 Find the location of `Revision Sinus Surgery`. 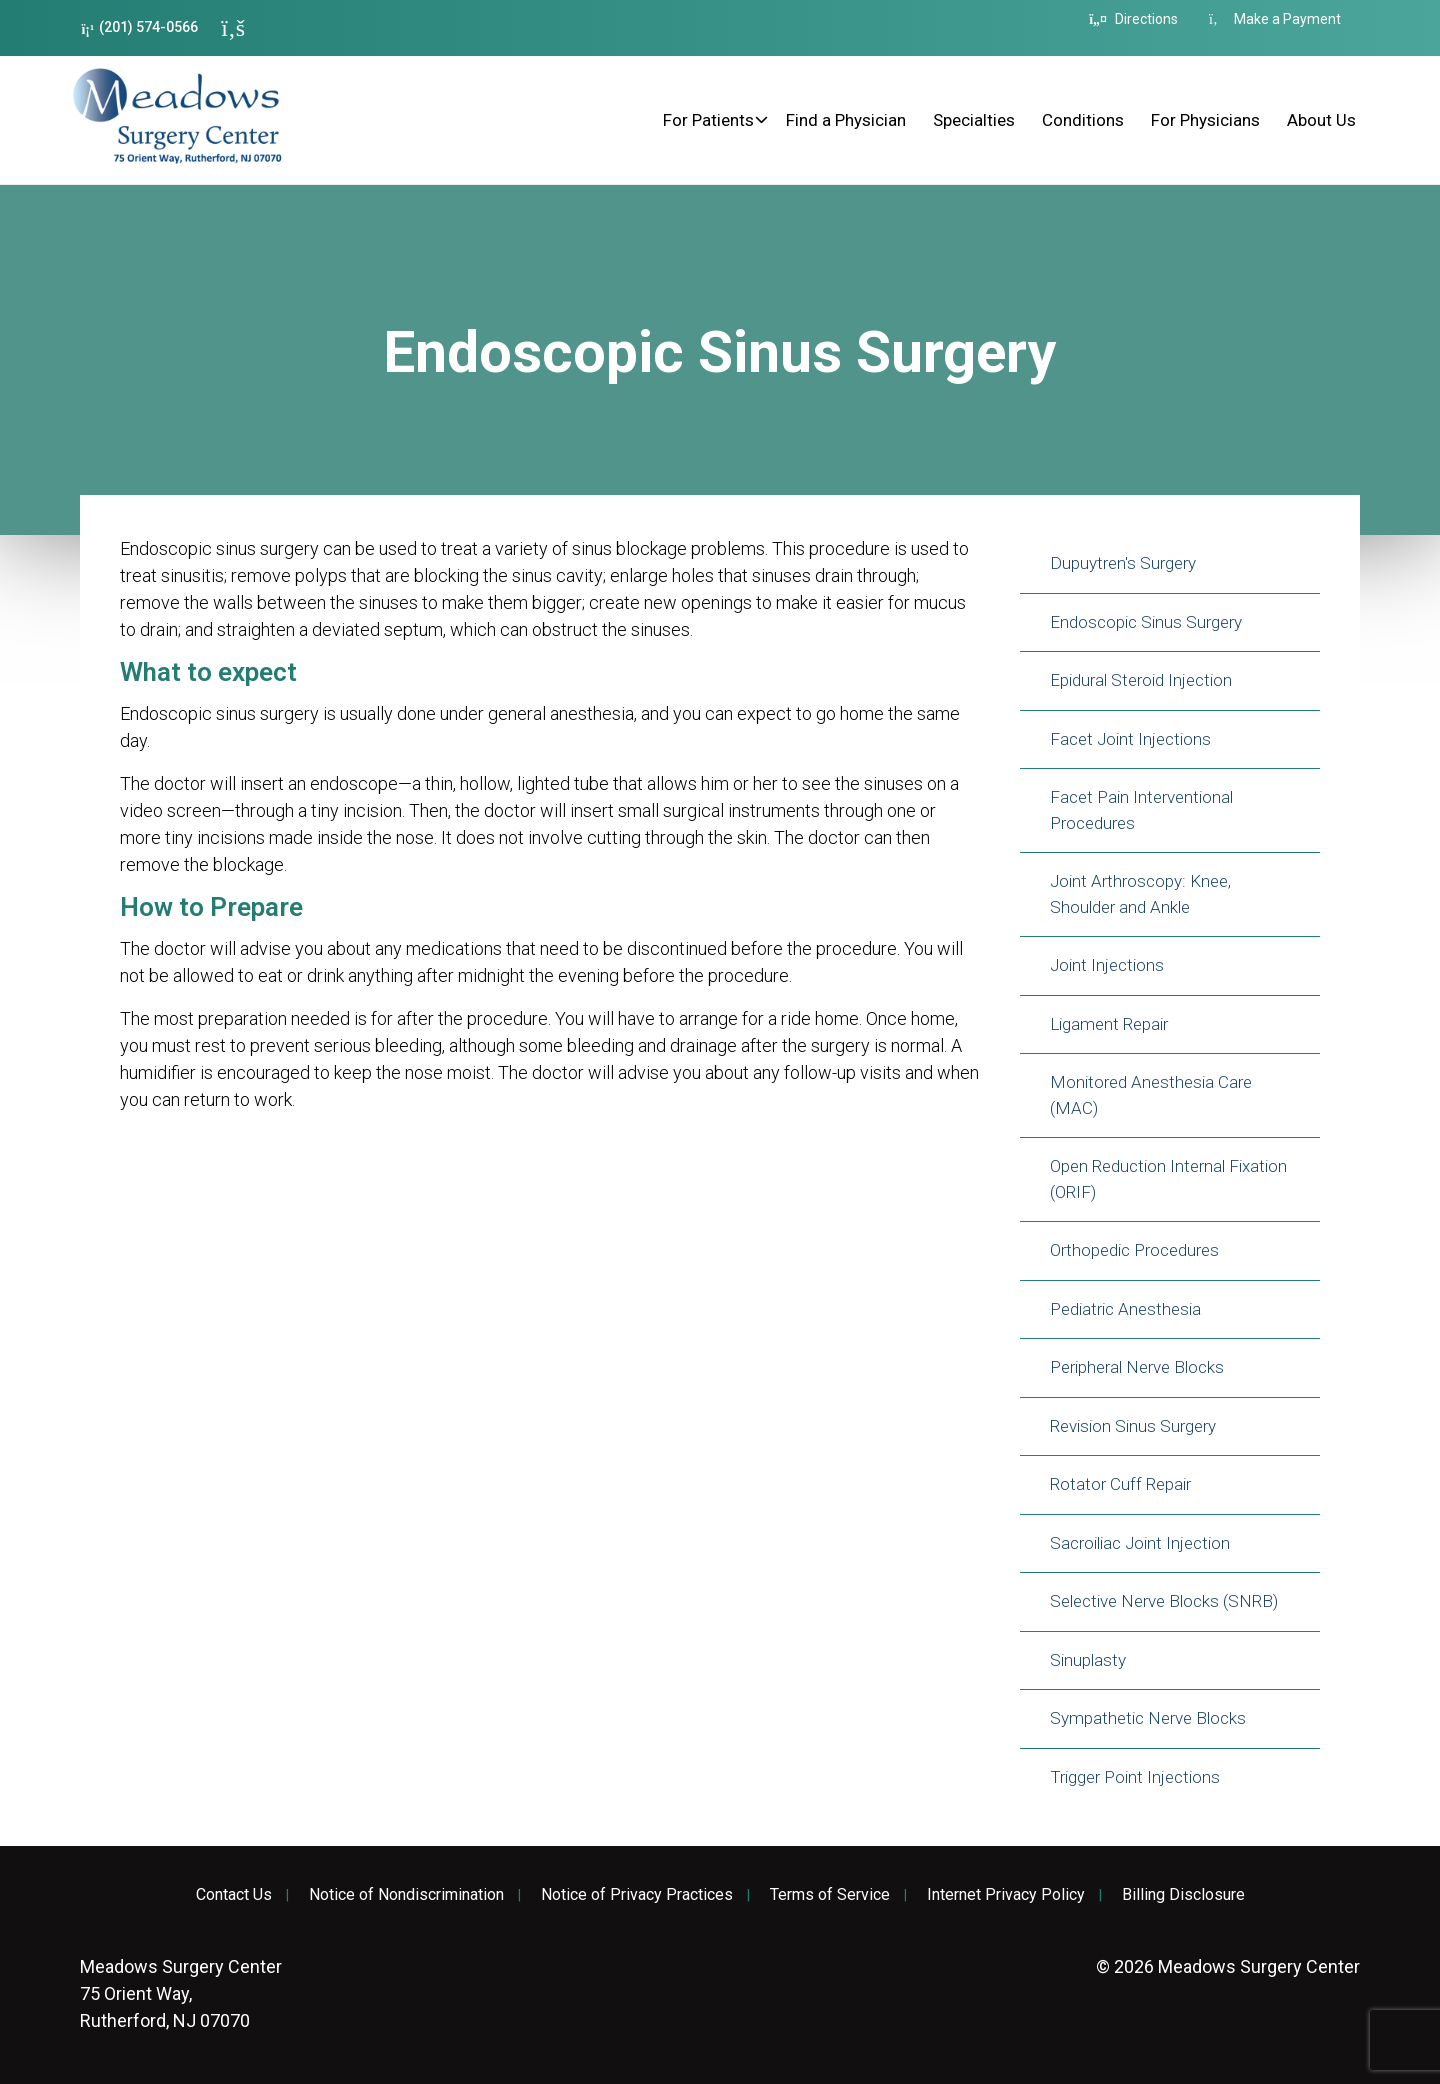

Revision Sinus Surgery is located at coordinates (1133, 1426).